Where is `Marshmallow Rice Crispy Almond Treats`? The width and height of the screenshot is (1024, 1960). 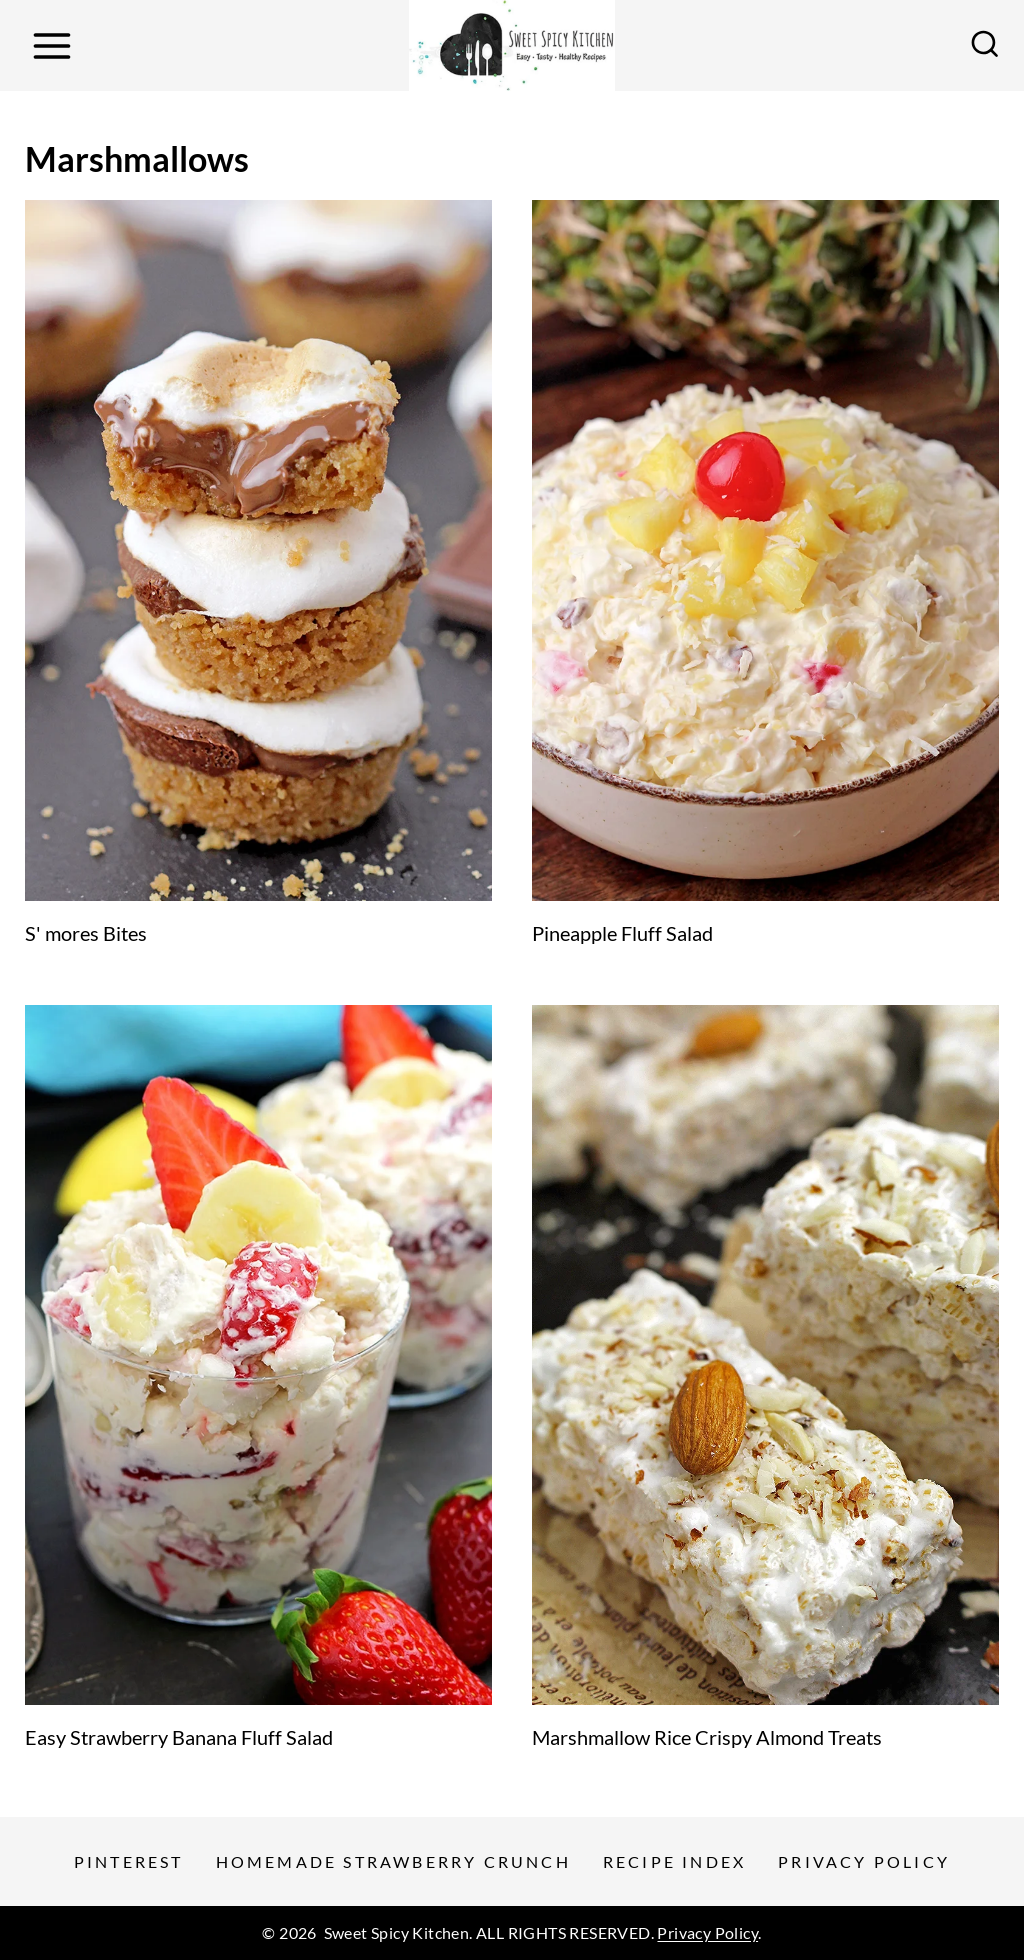 Marshmallow Rice Crispy Almond Treats is located at coordinates (707, 1737).